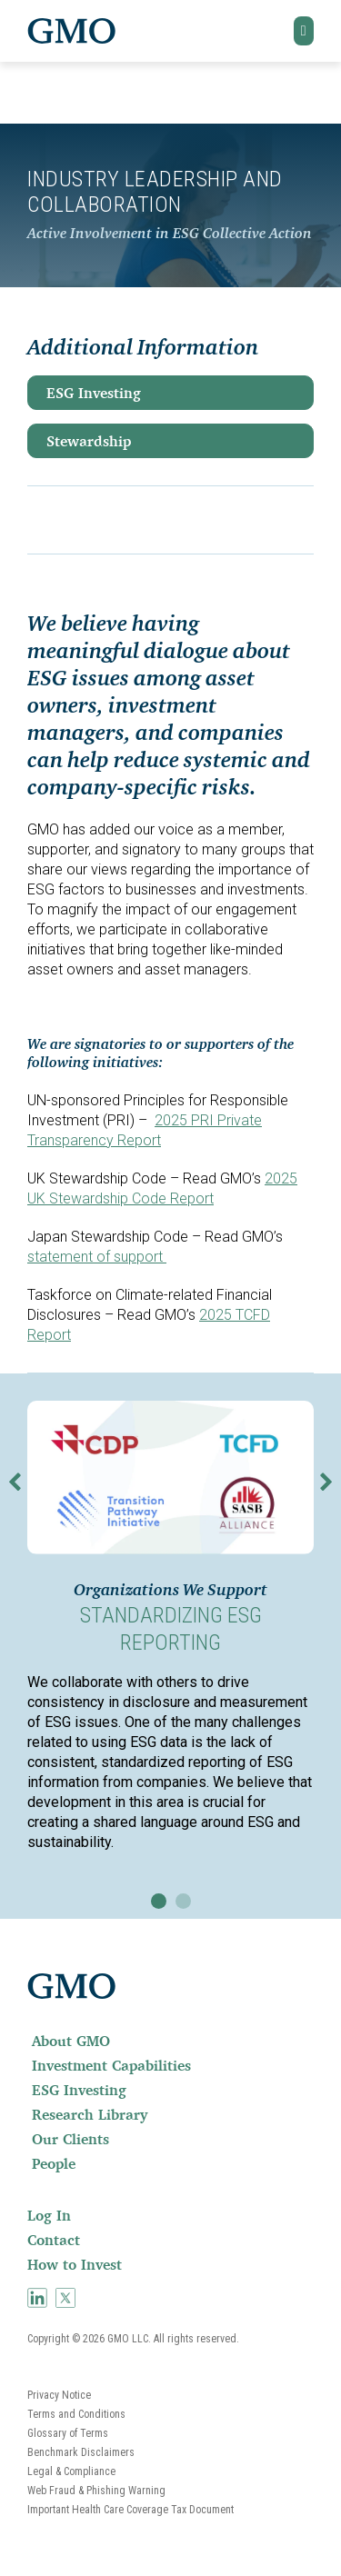 The width and height of the screenshot is (341, 2576). What do you see at coordinates (59, 2395) in the screenshot?
I see `Privacy Notice` at bounding box center [59, 2395].